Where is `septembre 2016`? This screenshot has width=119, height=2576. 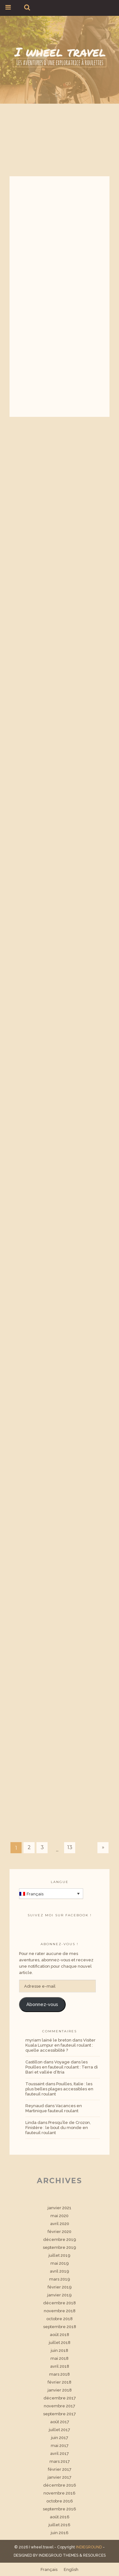 septembre 2016 is located at coordinates (59, 2509).